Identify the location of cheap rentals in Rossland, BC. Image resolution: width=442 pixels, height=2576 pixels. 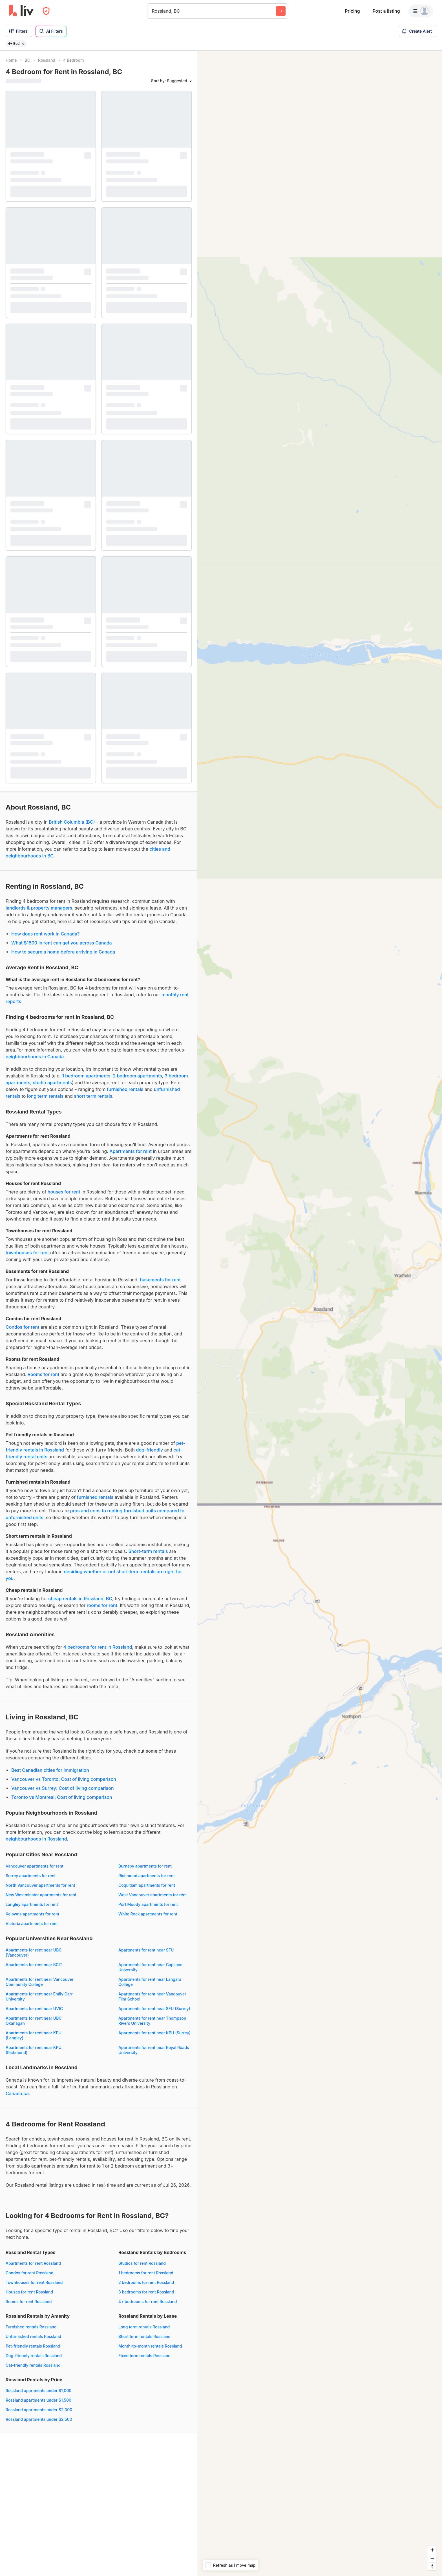
(80, 1598).